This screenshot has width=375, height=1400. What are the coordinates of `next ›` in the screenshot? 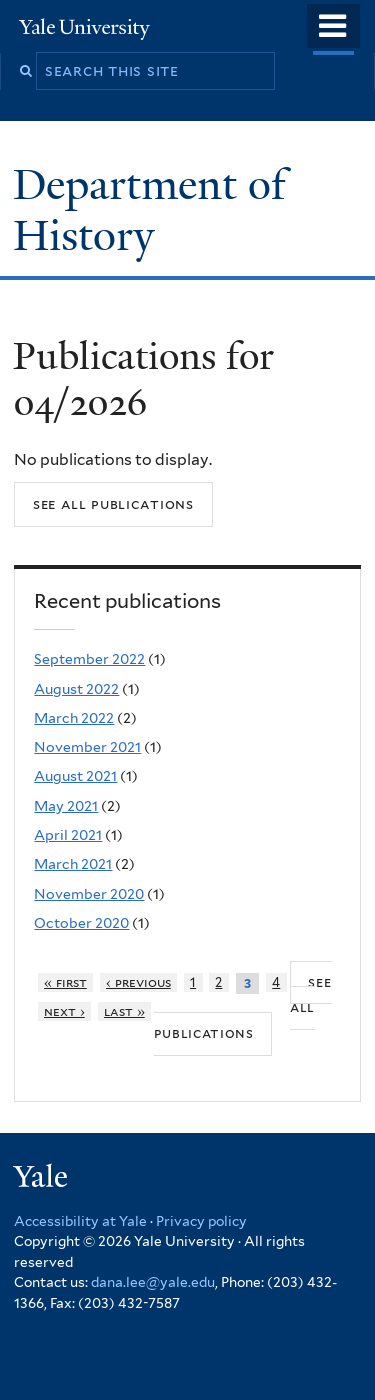 It's located at (64, 1011).